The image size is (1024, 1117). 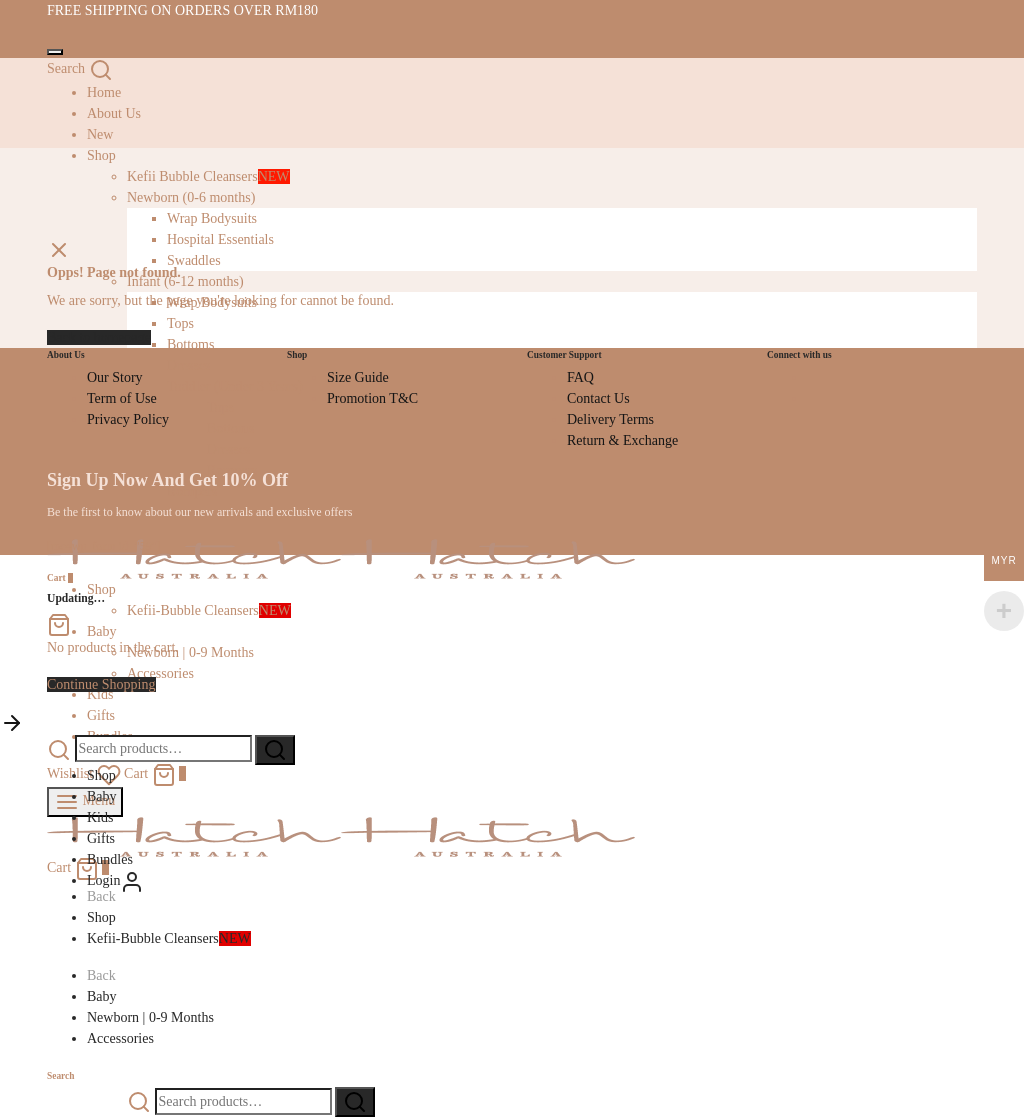 What do you see at coordinates (101, 715) in the screenshot?
I see `Gifts` at bounding box center [101, 715].